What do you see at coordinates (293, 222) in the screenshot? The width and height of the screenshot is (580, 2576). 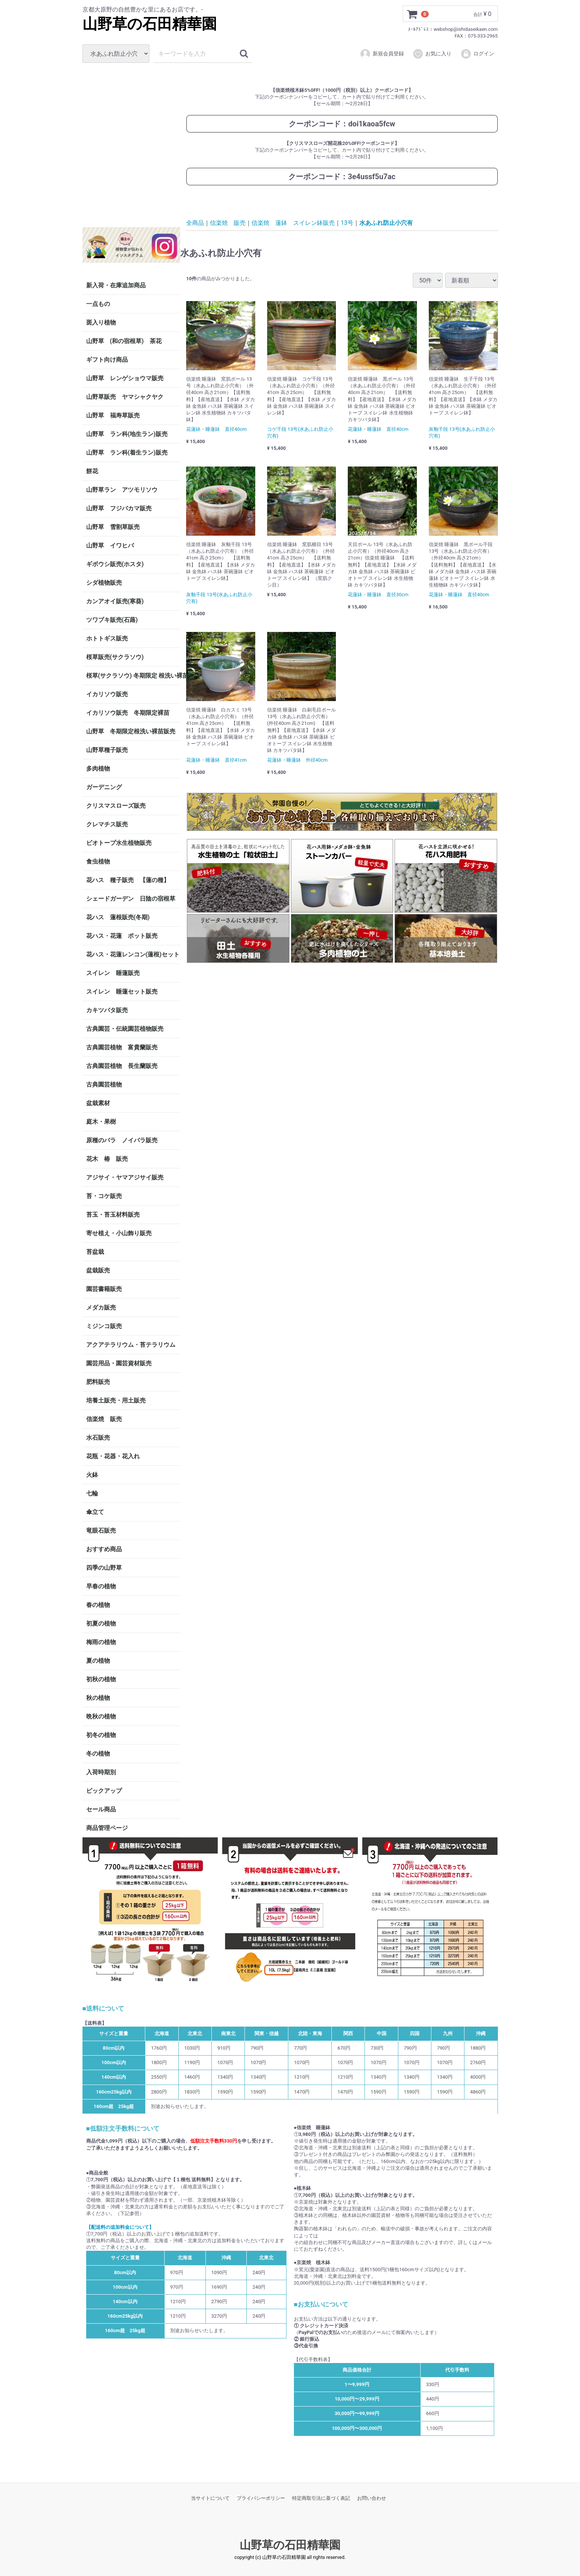 I see `信楽焼 蓮鉢 スイレン鉢販売` at bounding box center [293, 222].